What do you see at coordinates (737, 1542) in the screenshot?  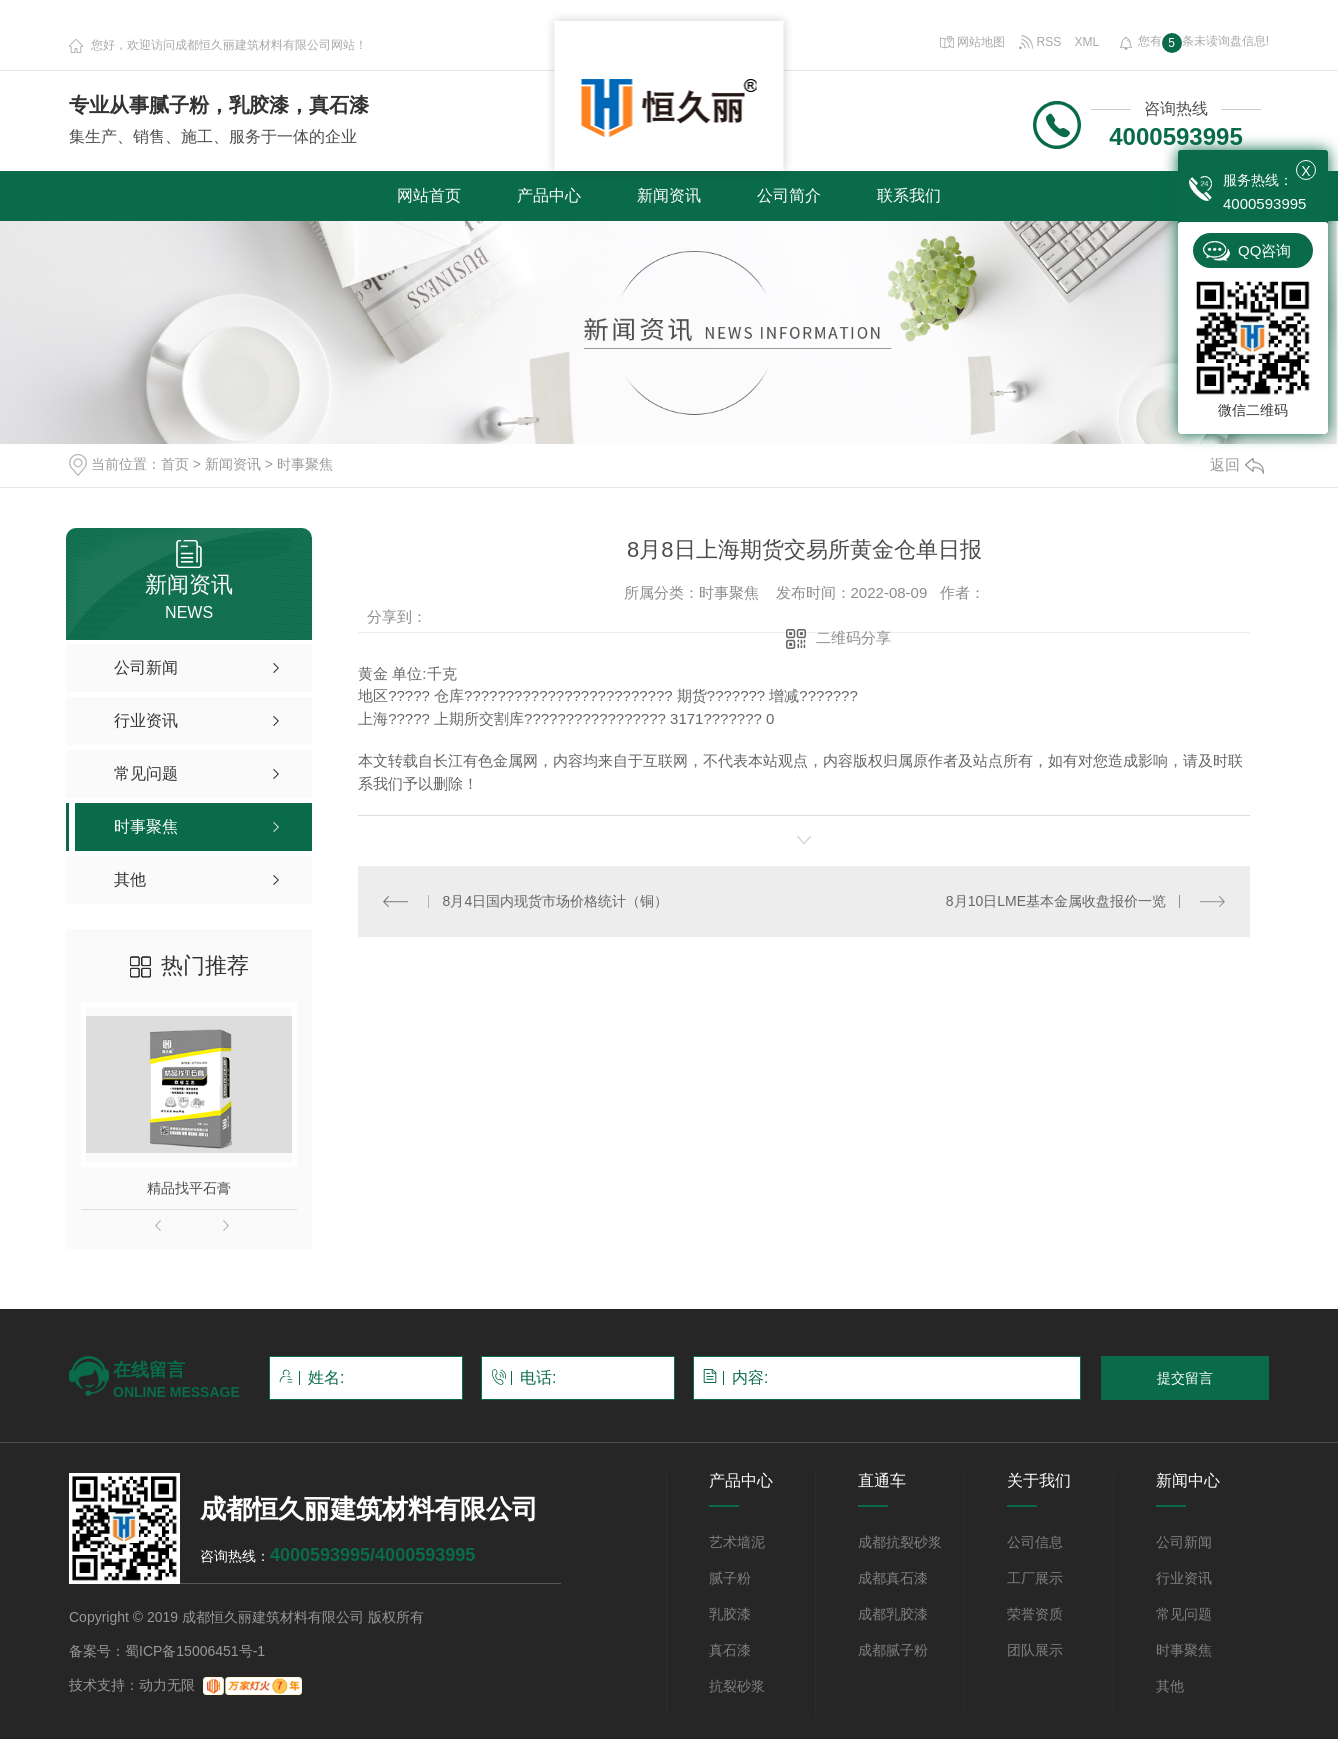 I see `艺术墙泥` at bounding box center [737, 1542].